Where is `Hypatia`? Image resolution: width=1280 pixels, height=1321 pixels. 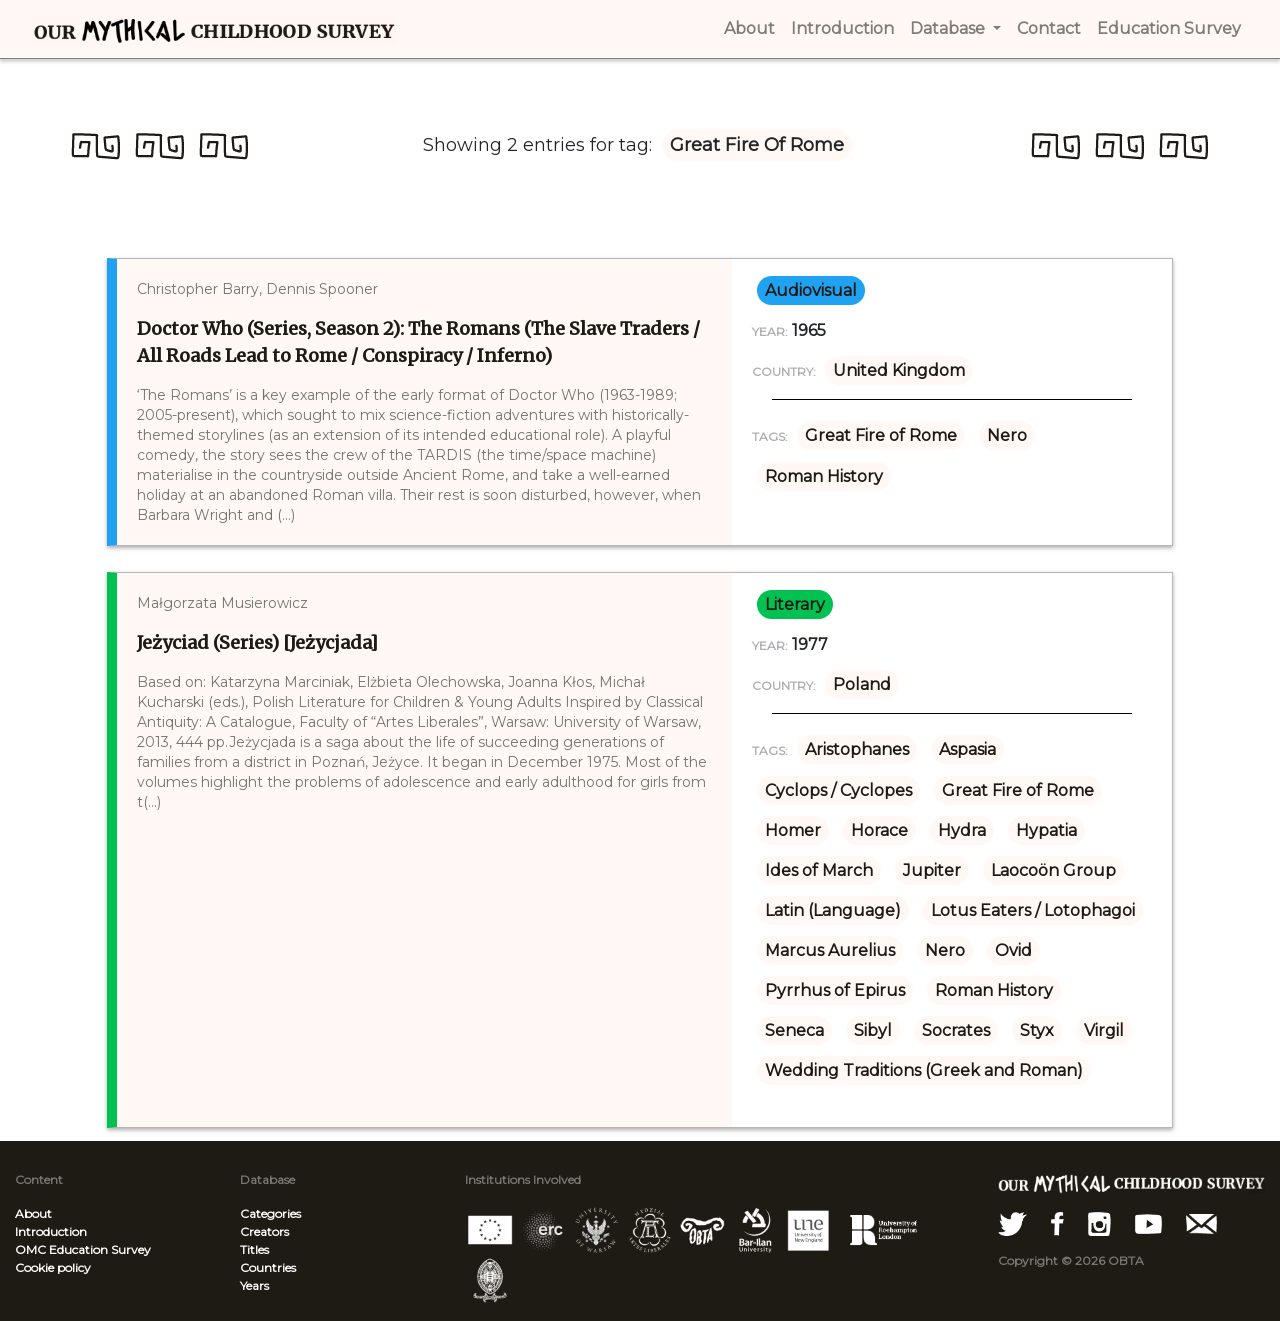
Hypatia is located at coordinates (1046, 830).